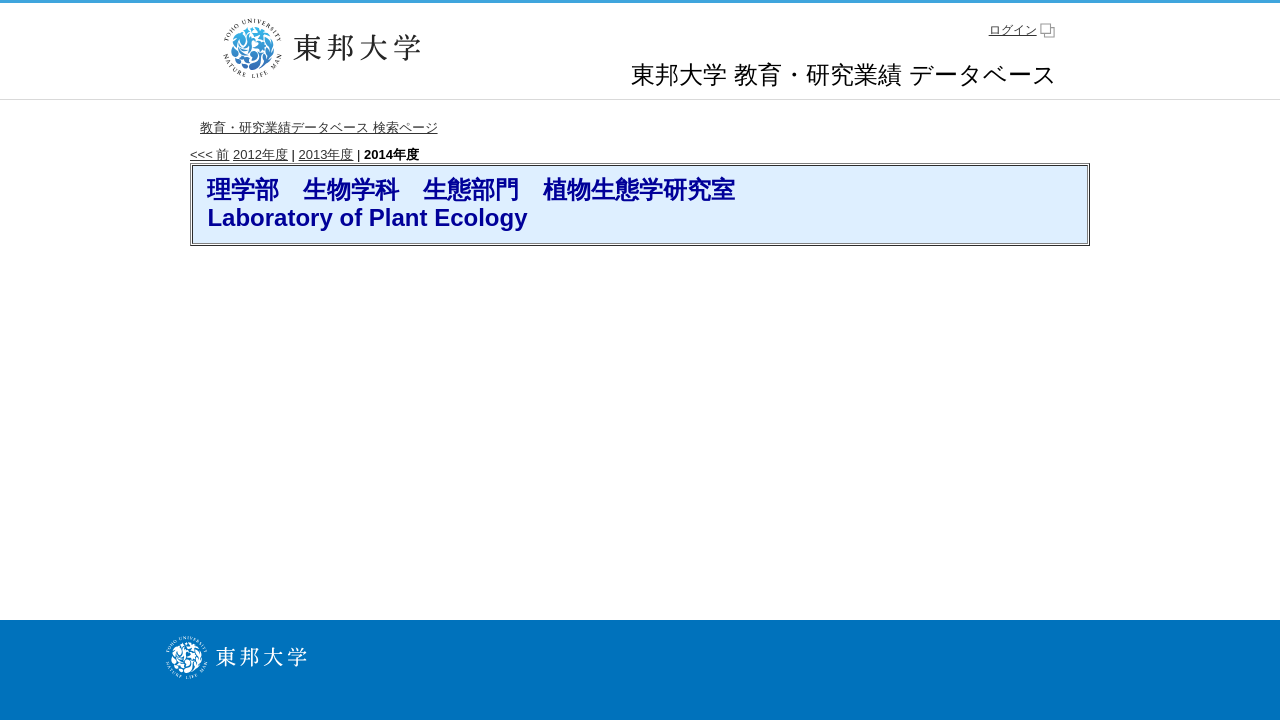 This screenshot has width=1280, height=720. What do you see at coordinates (209, 154) in the screenshot?
I see `<<< 前` at bounding box center [209, 154].